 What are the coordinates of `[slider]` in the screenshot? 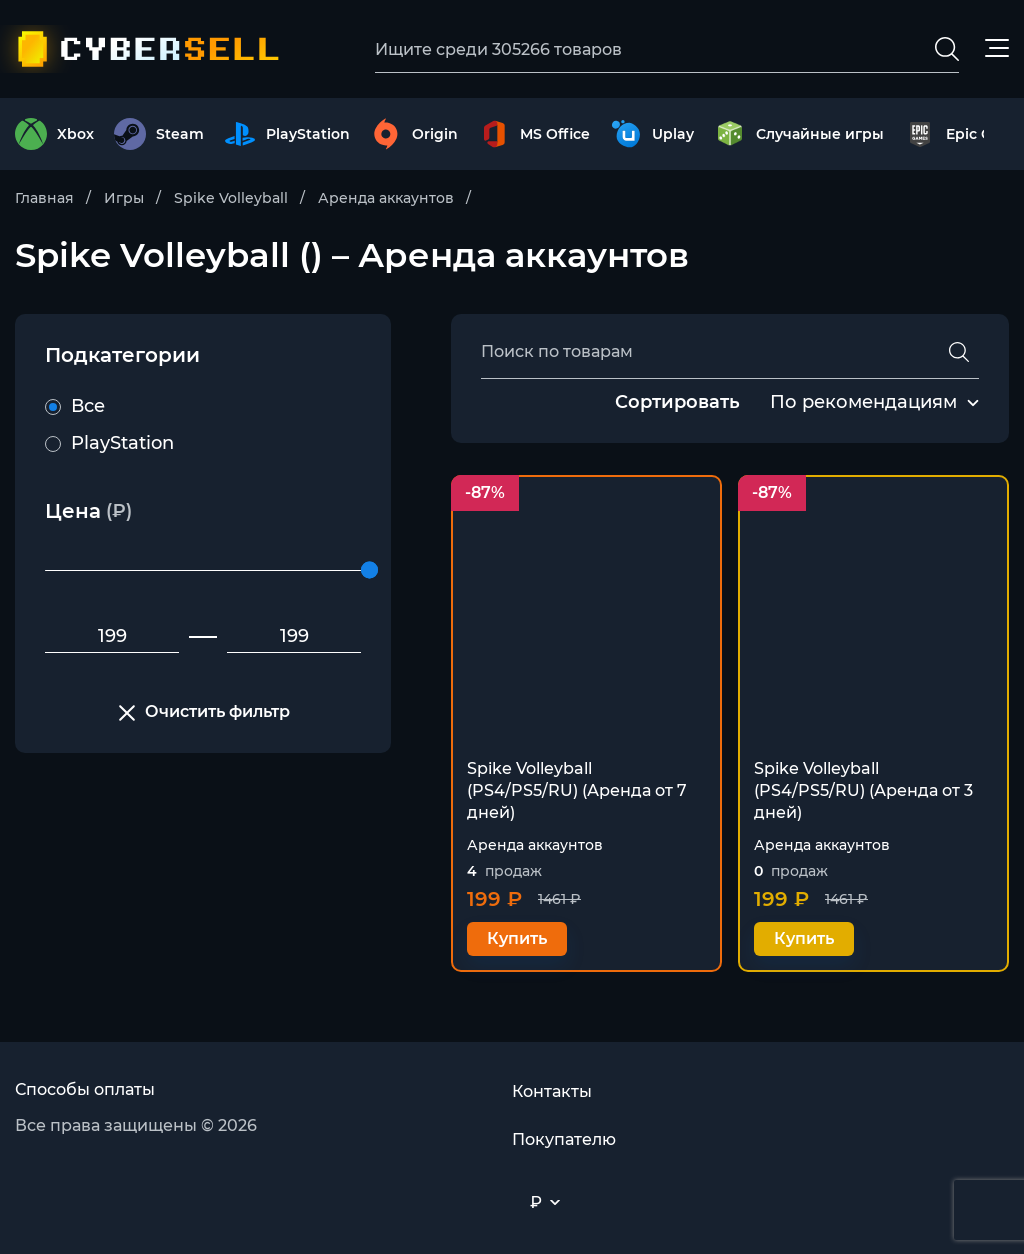 It's located at (369, 570).